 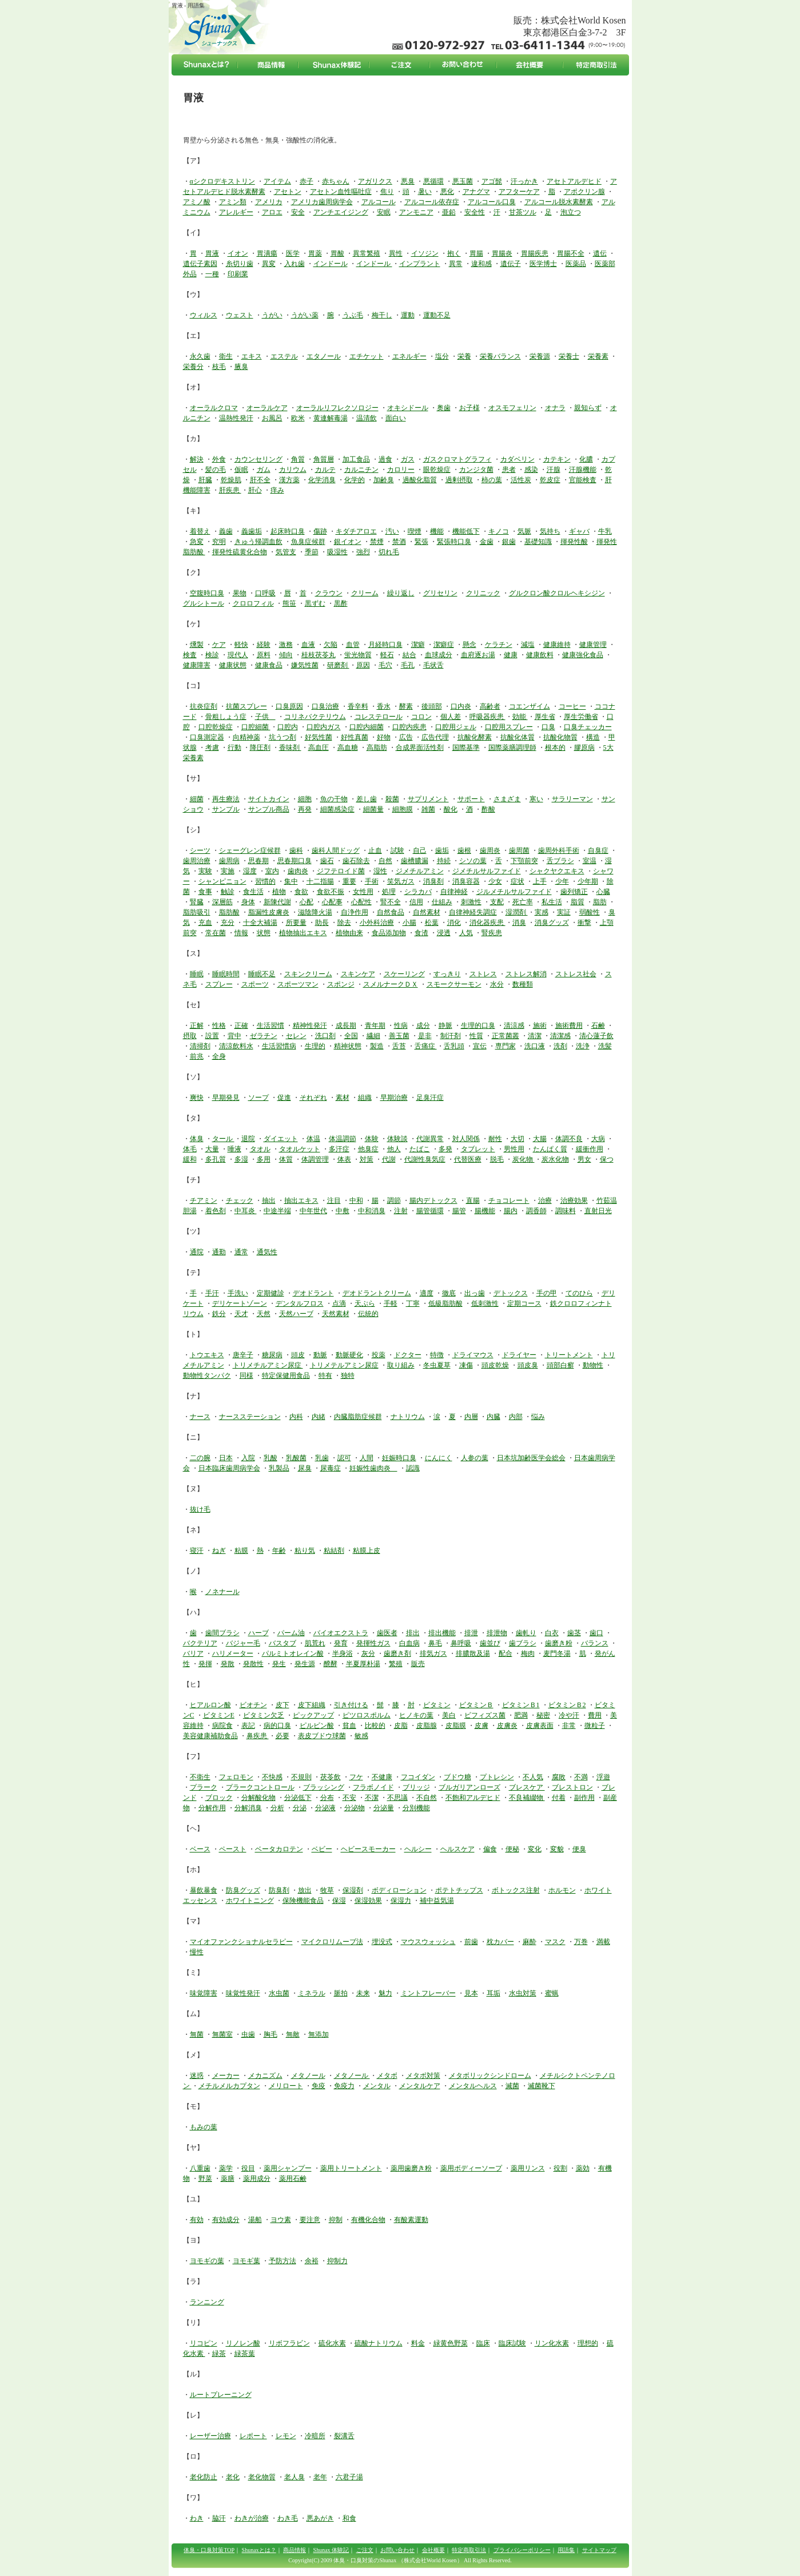 I want to click on 抽出エキス, so click(x=301, y=1200).